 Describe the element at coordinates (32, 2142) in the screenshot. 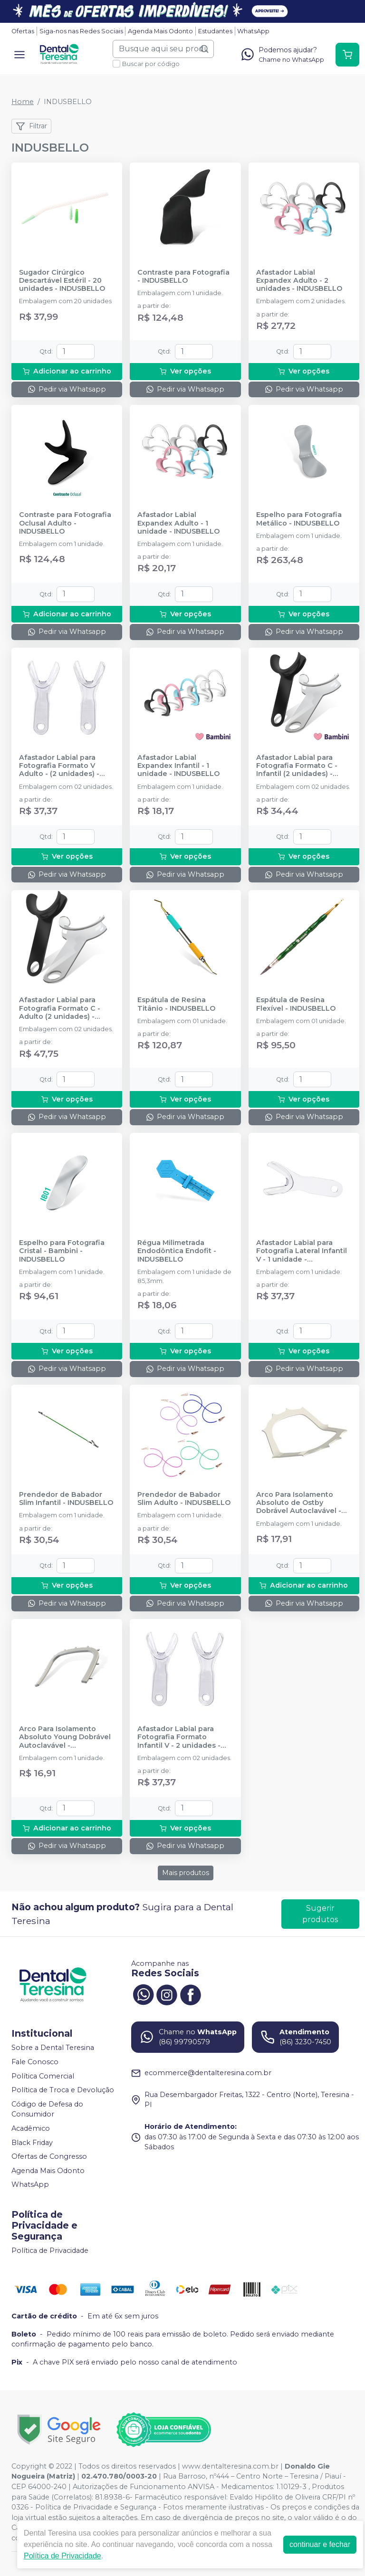

I see `Black Friday` at that location.